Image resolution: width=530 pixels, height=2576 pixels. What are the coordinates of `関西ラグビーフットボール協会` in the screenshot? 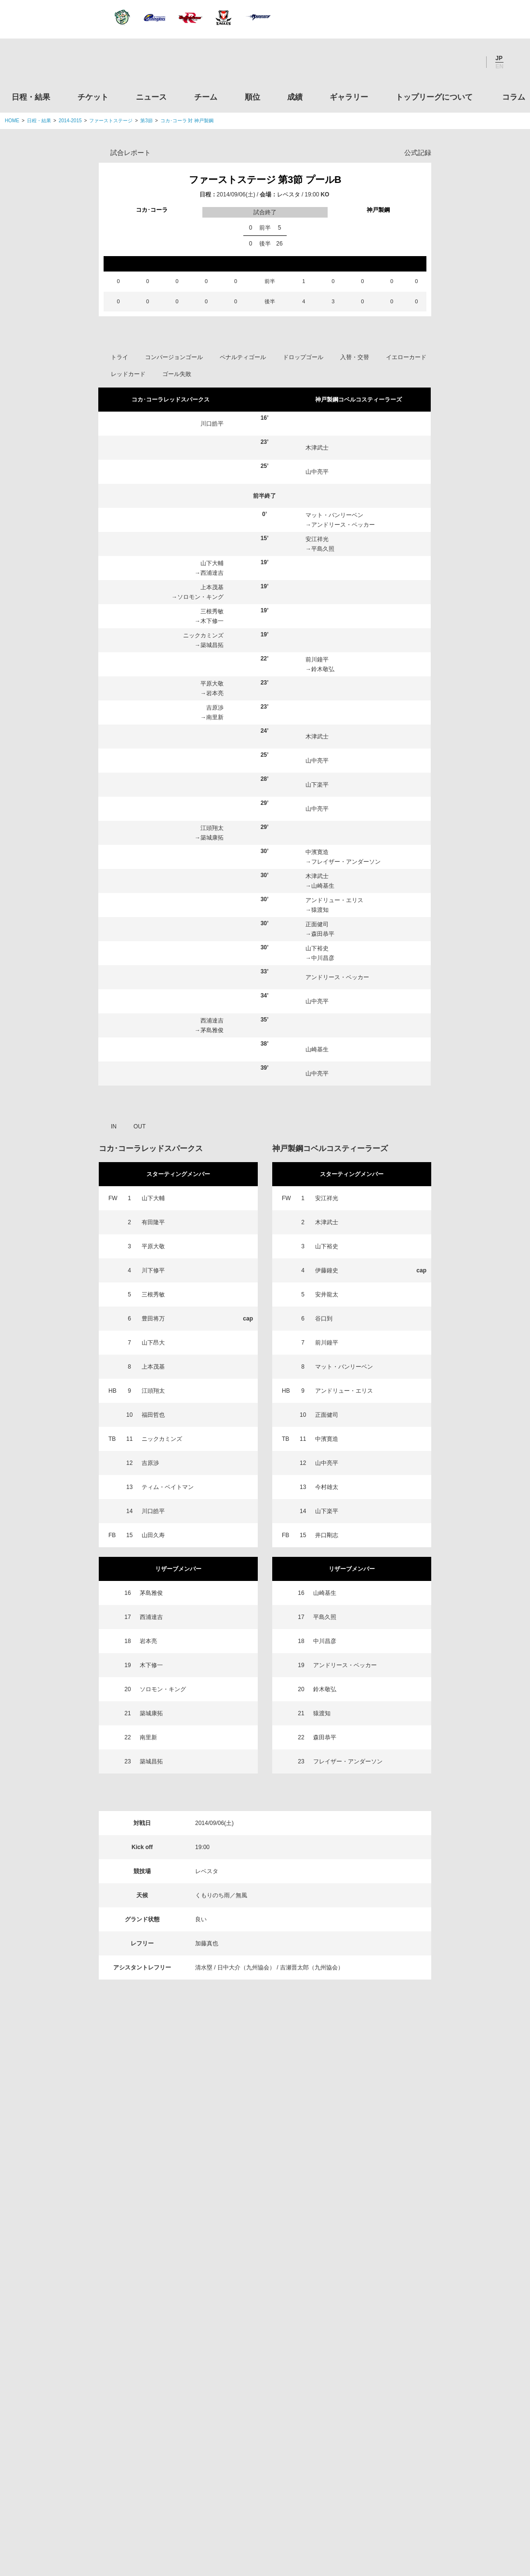 It's located at (445, 2244).